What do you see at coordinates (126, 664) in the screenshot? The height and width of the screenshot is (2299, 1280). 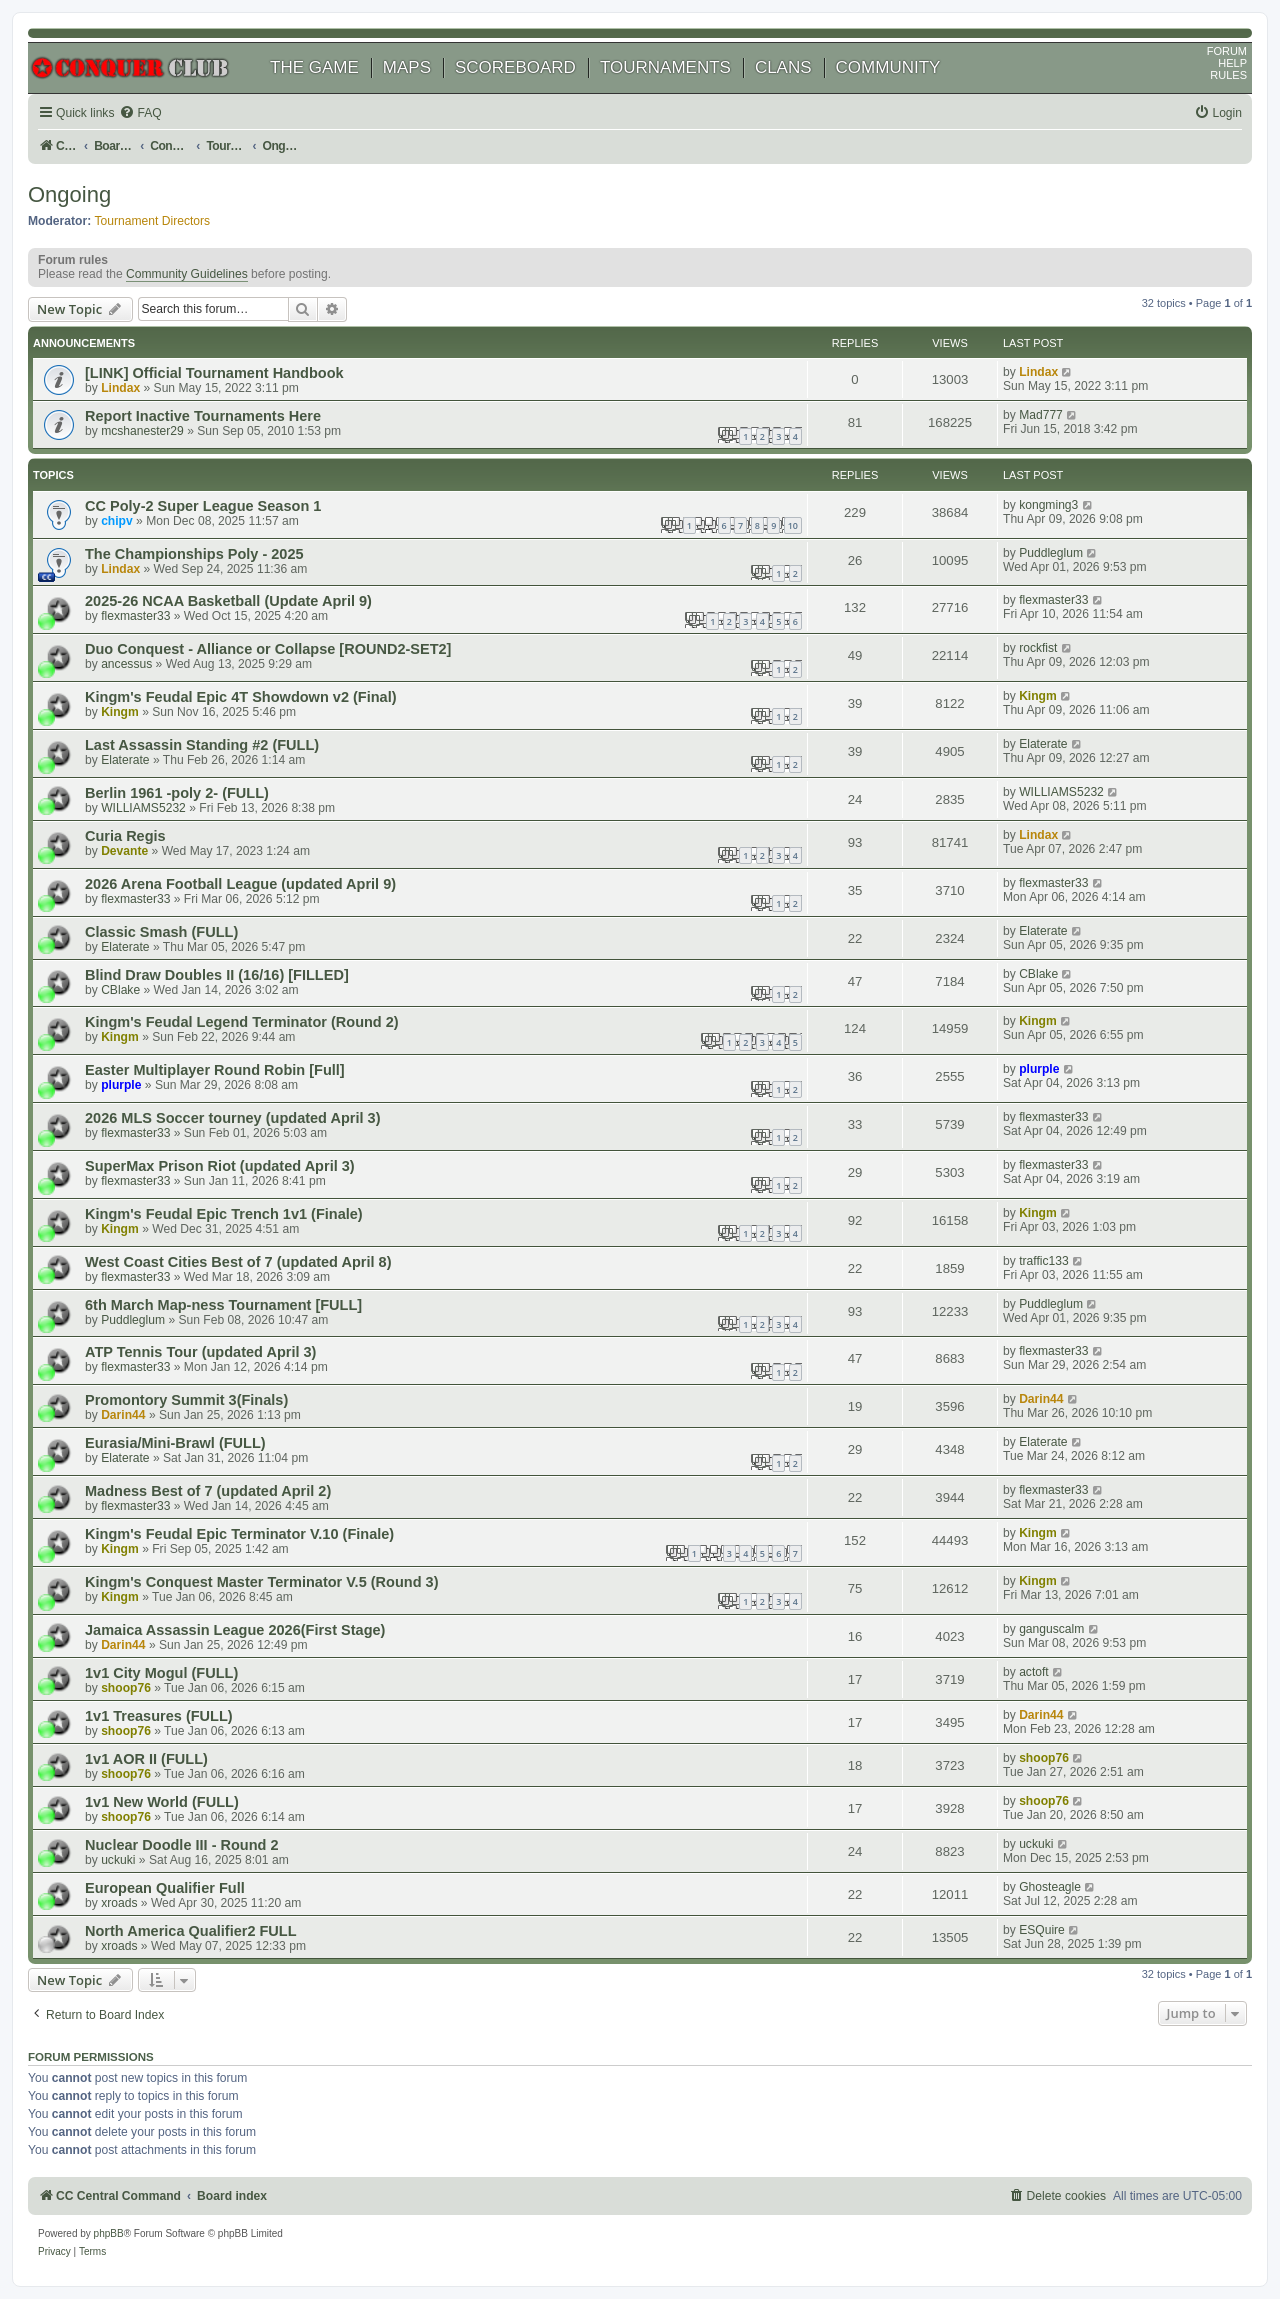 I see `ancessus` at bounding box center [126, 664].